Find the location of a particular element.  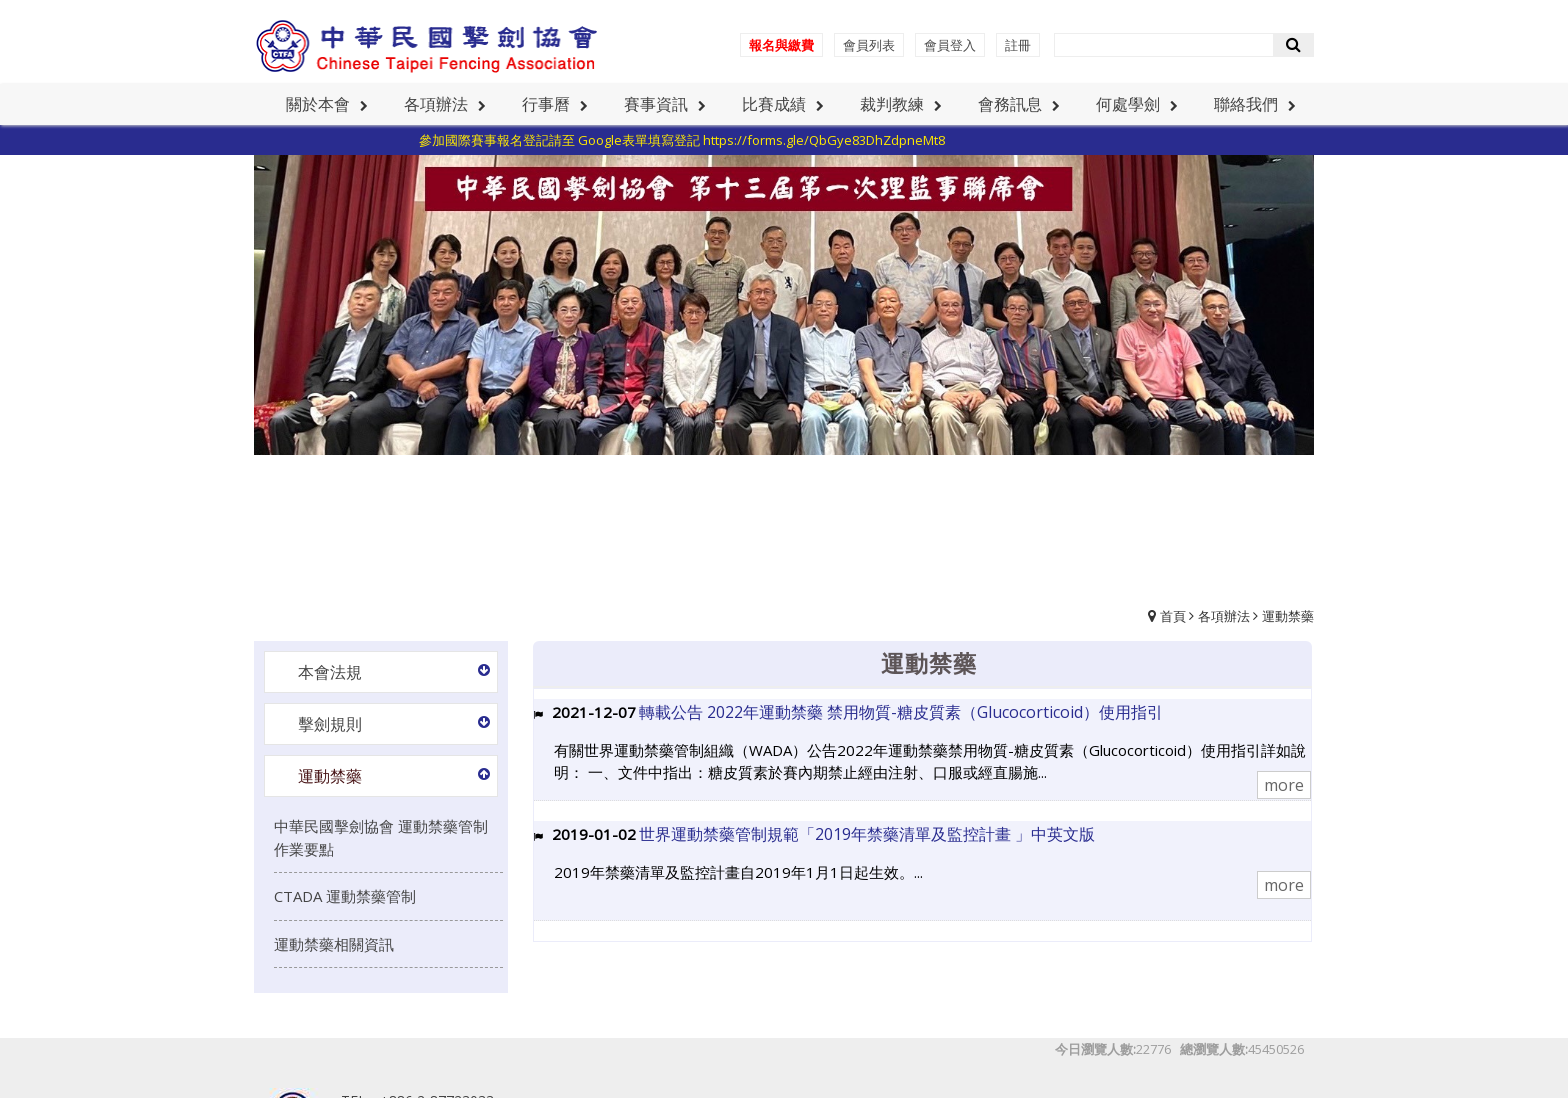

運動禁藥 is located at coordinates (1288, 616).